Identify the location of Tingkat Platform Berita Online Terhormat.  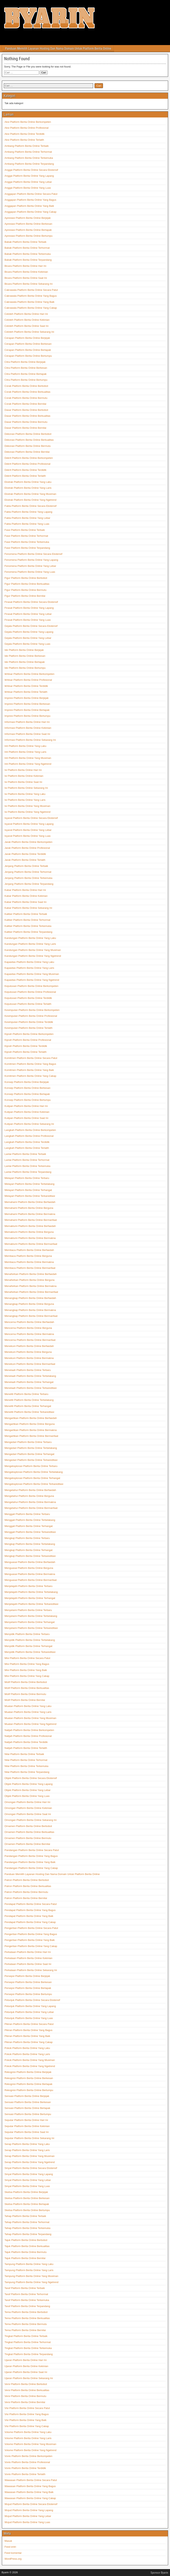
(28, 2342).